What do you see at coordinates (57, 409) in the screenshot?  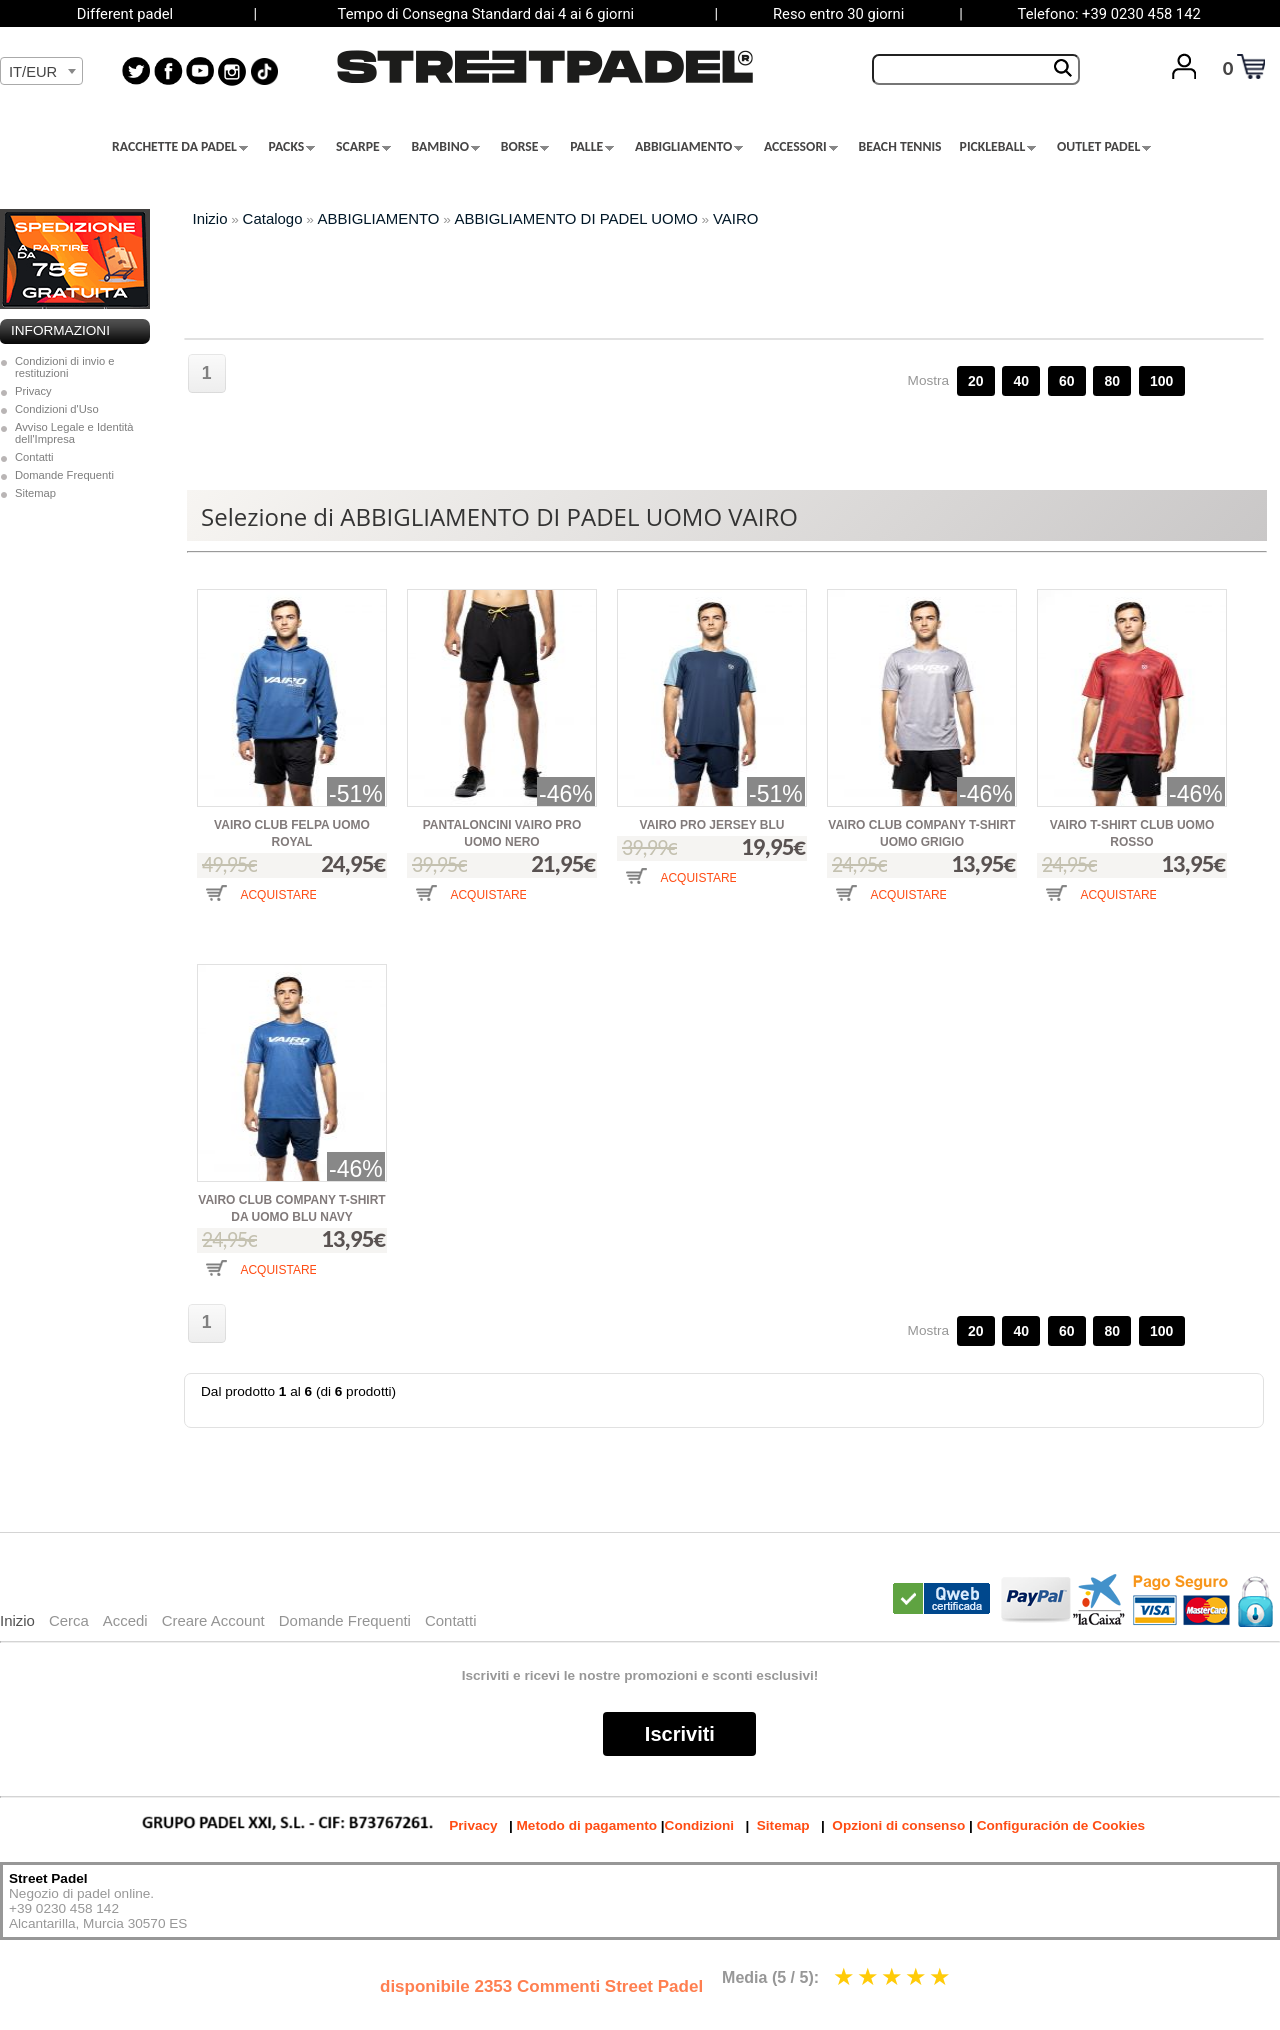 I see `Condizioni d'Uso` at bounding box center [57, 409].